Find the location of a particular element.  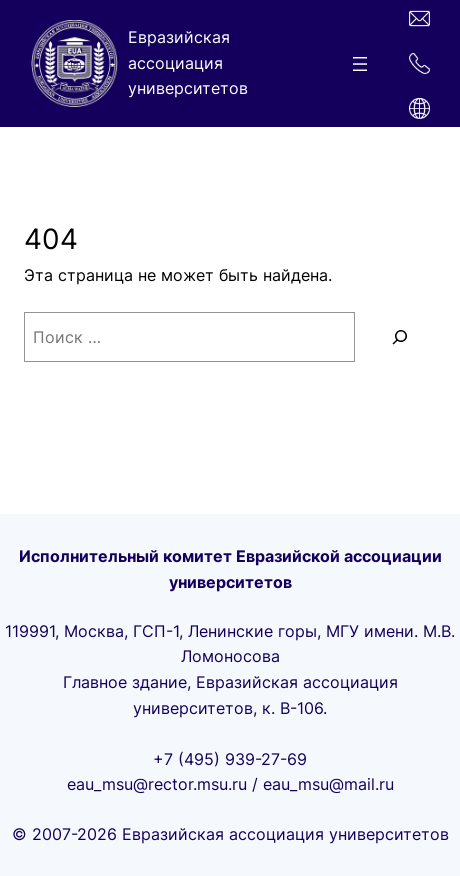

+7 (495) 939-27-69 is located at coordinates (230, 759).